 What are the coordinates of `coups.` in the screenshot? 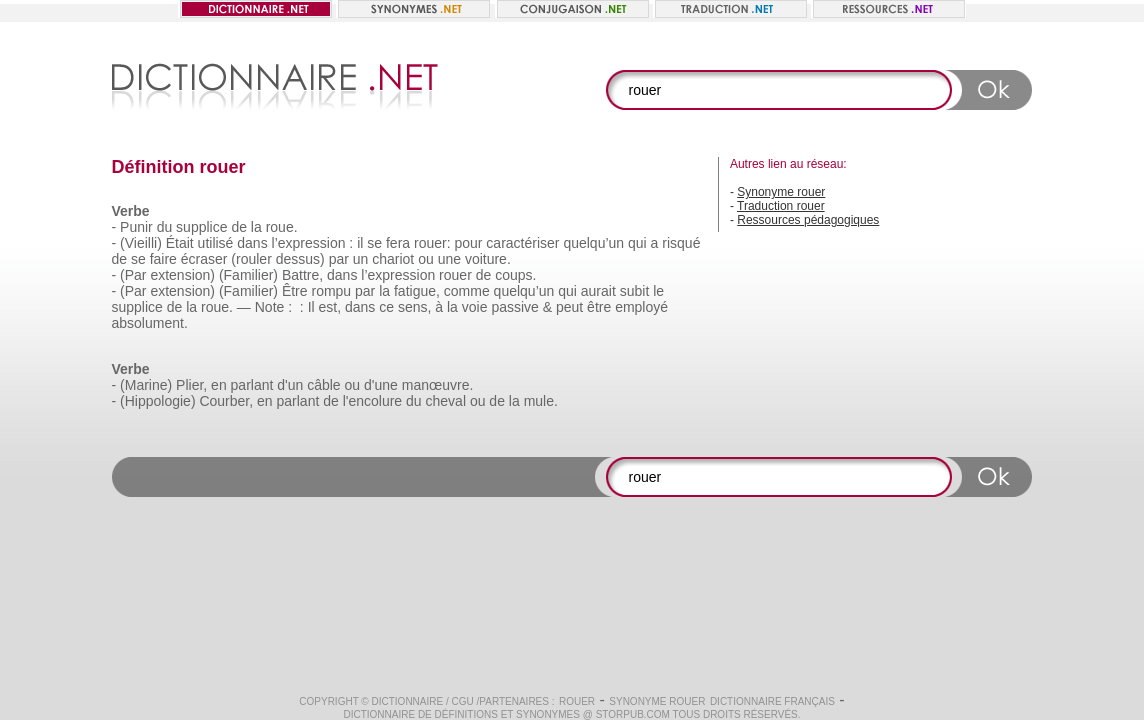 It's located at (515, 275).